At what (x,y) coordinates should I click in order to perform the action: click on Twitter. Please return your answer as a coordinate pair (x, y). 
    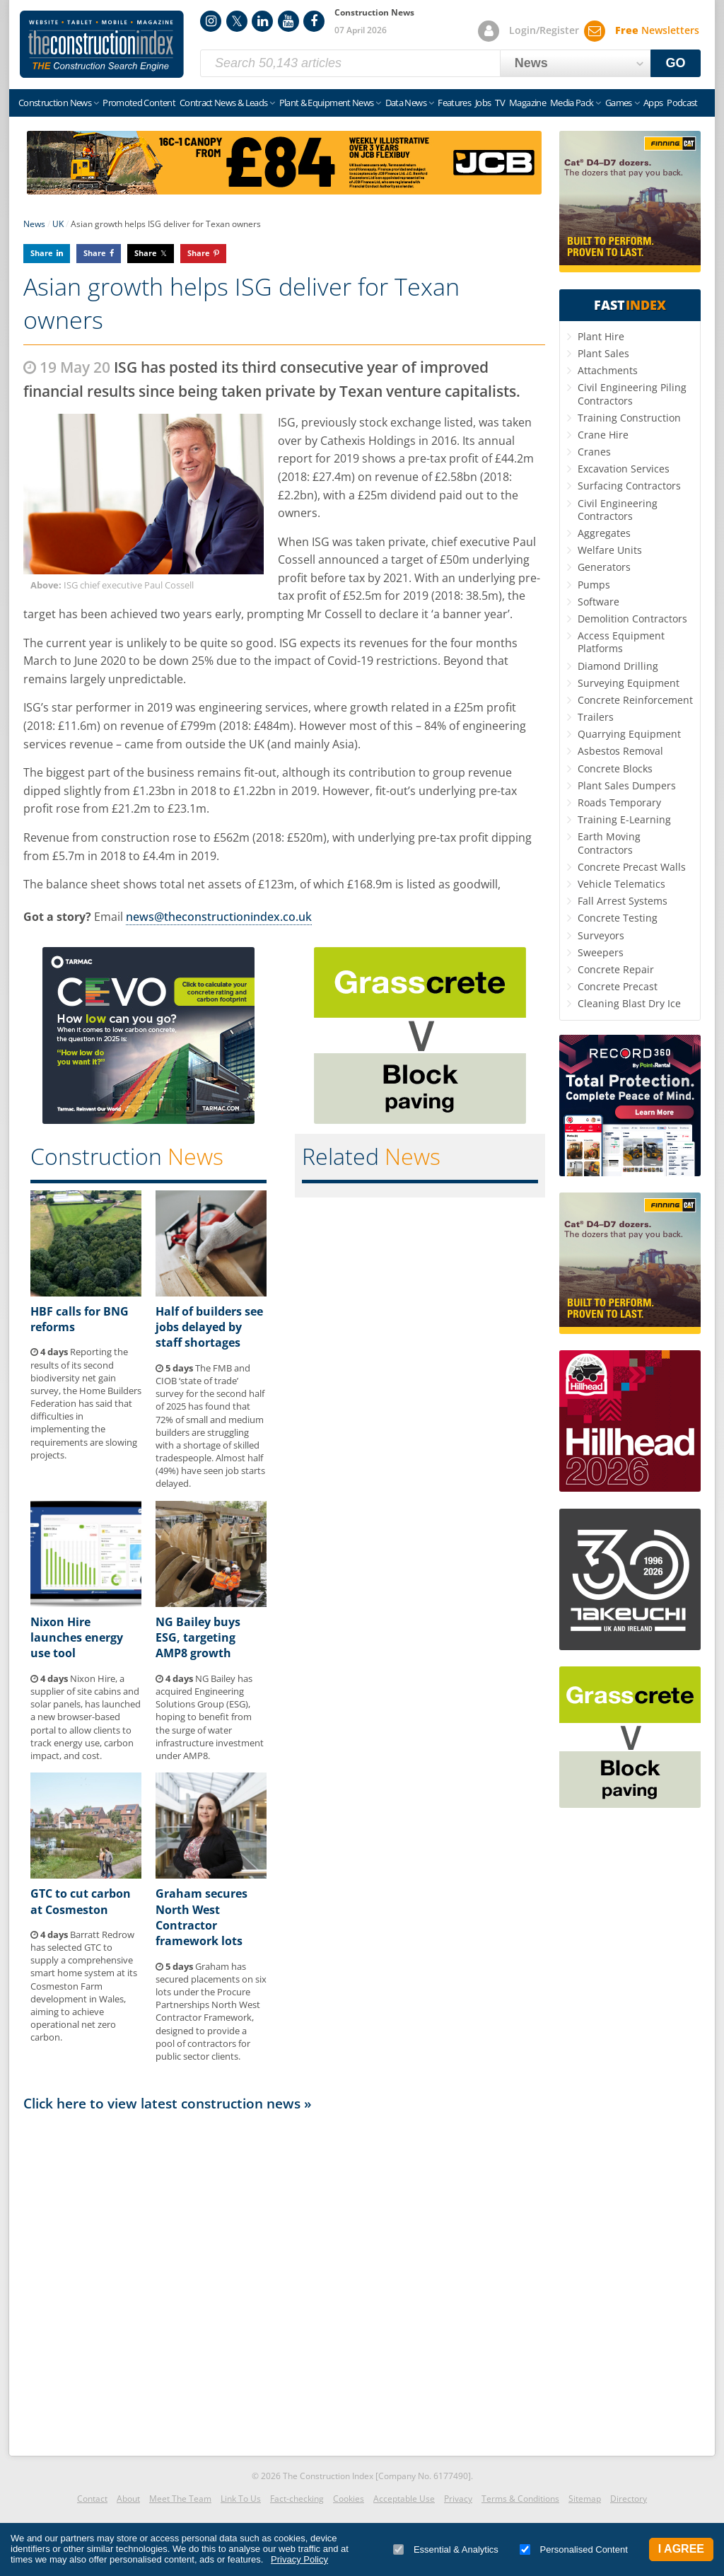
    Looking at the image, I should click on (236, 21).